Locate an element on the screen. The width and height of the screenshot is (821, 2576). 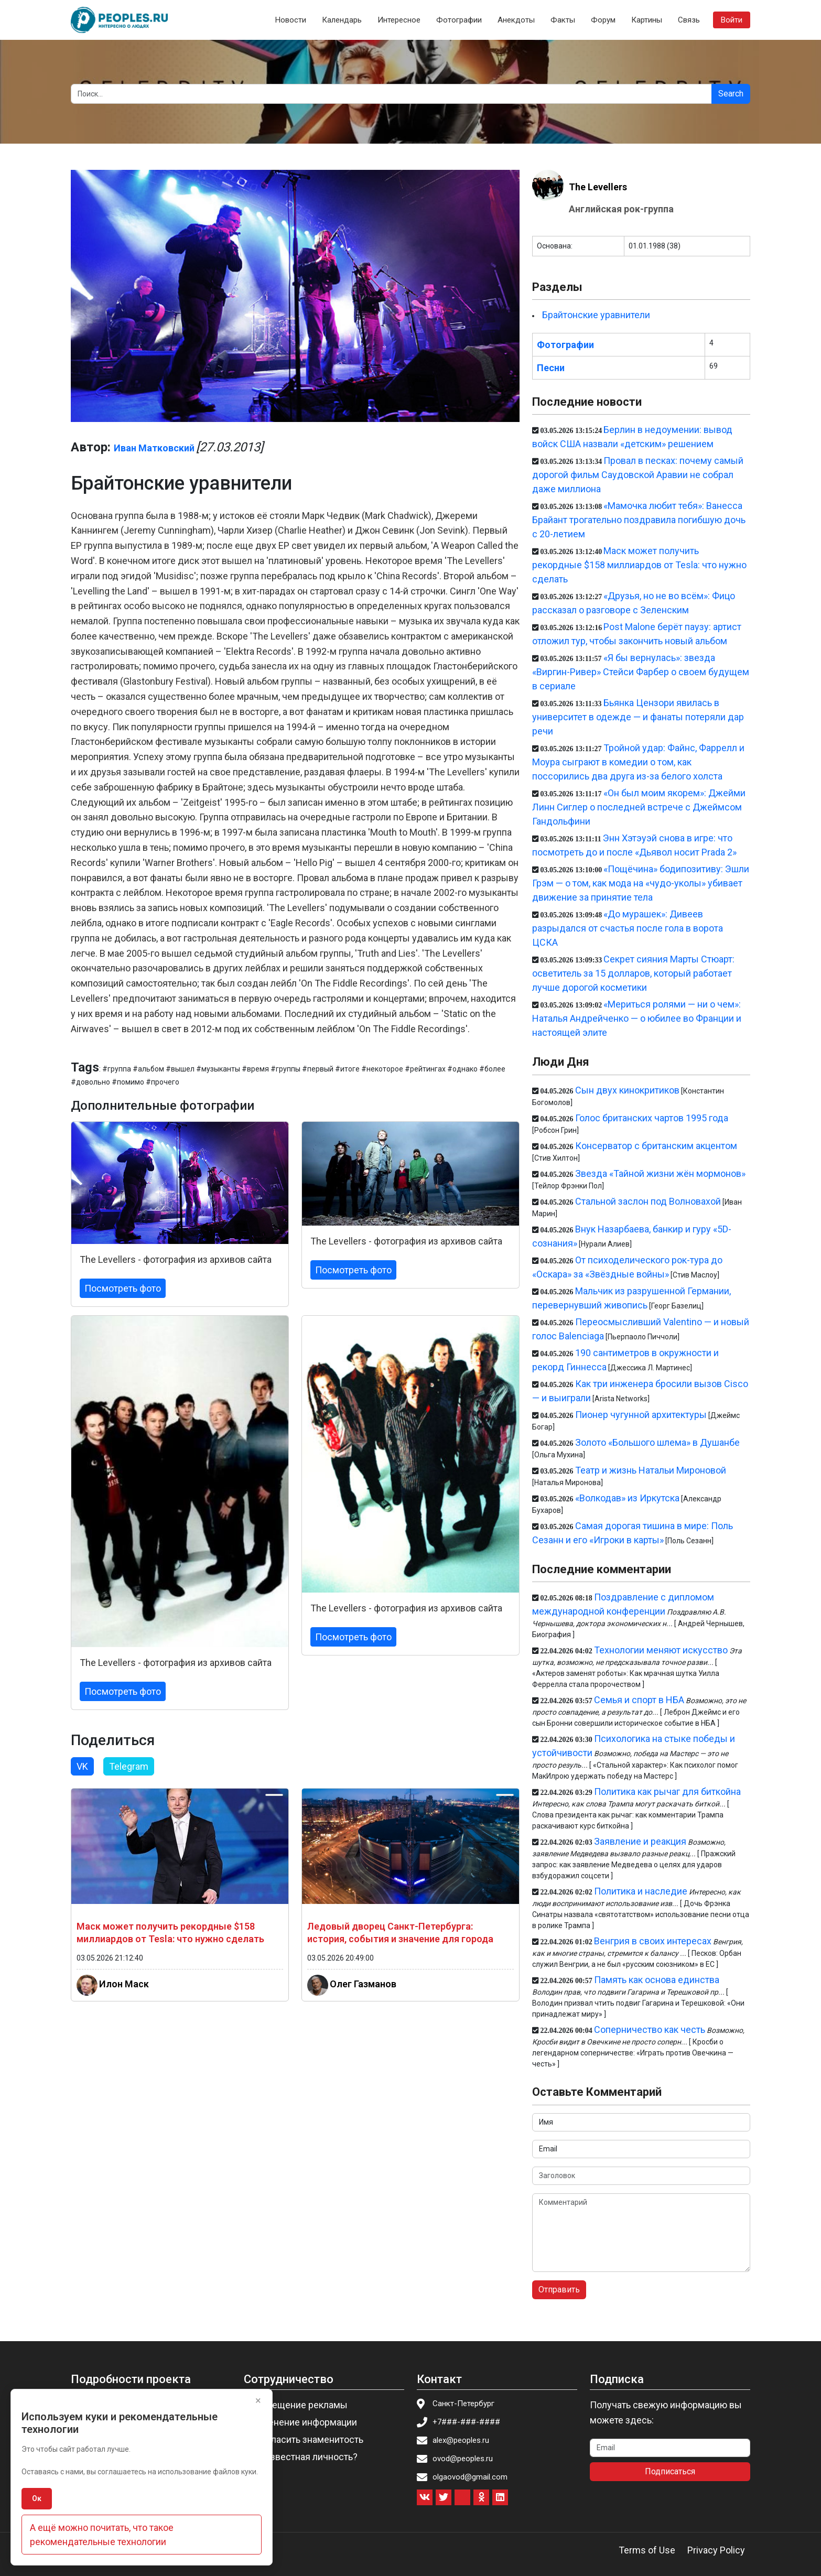
Брайтонские уравнители is located at coordinates (596, 314).